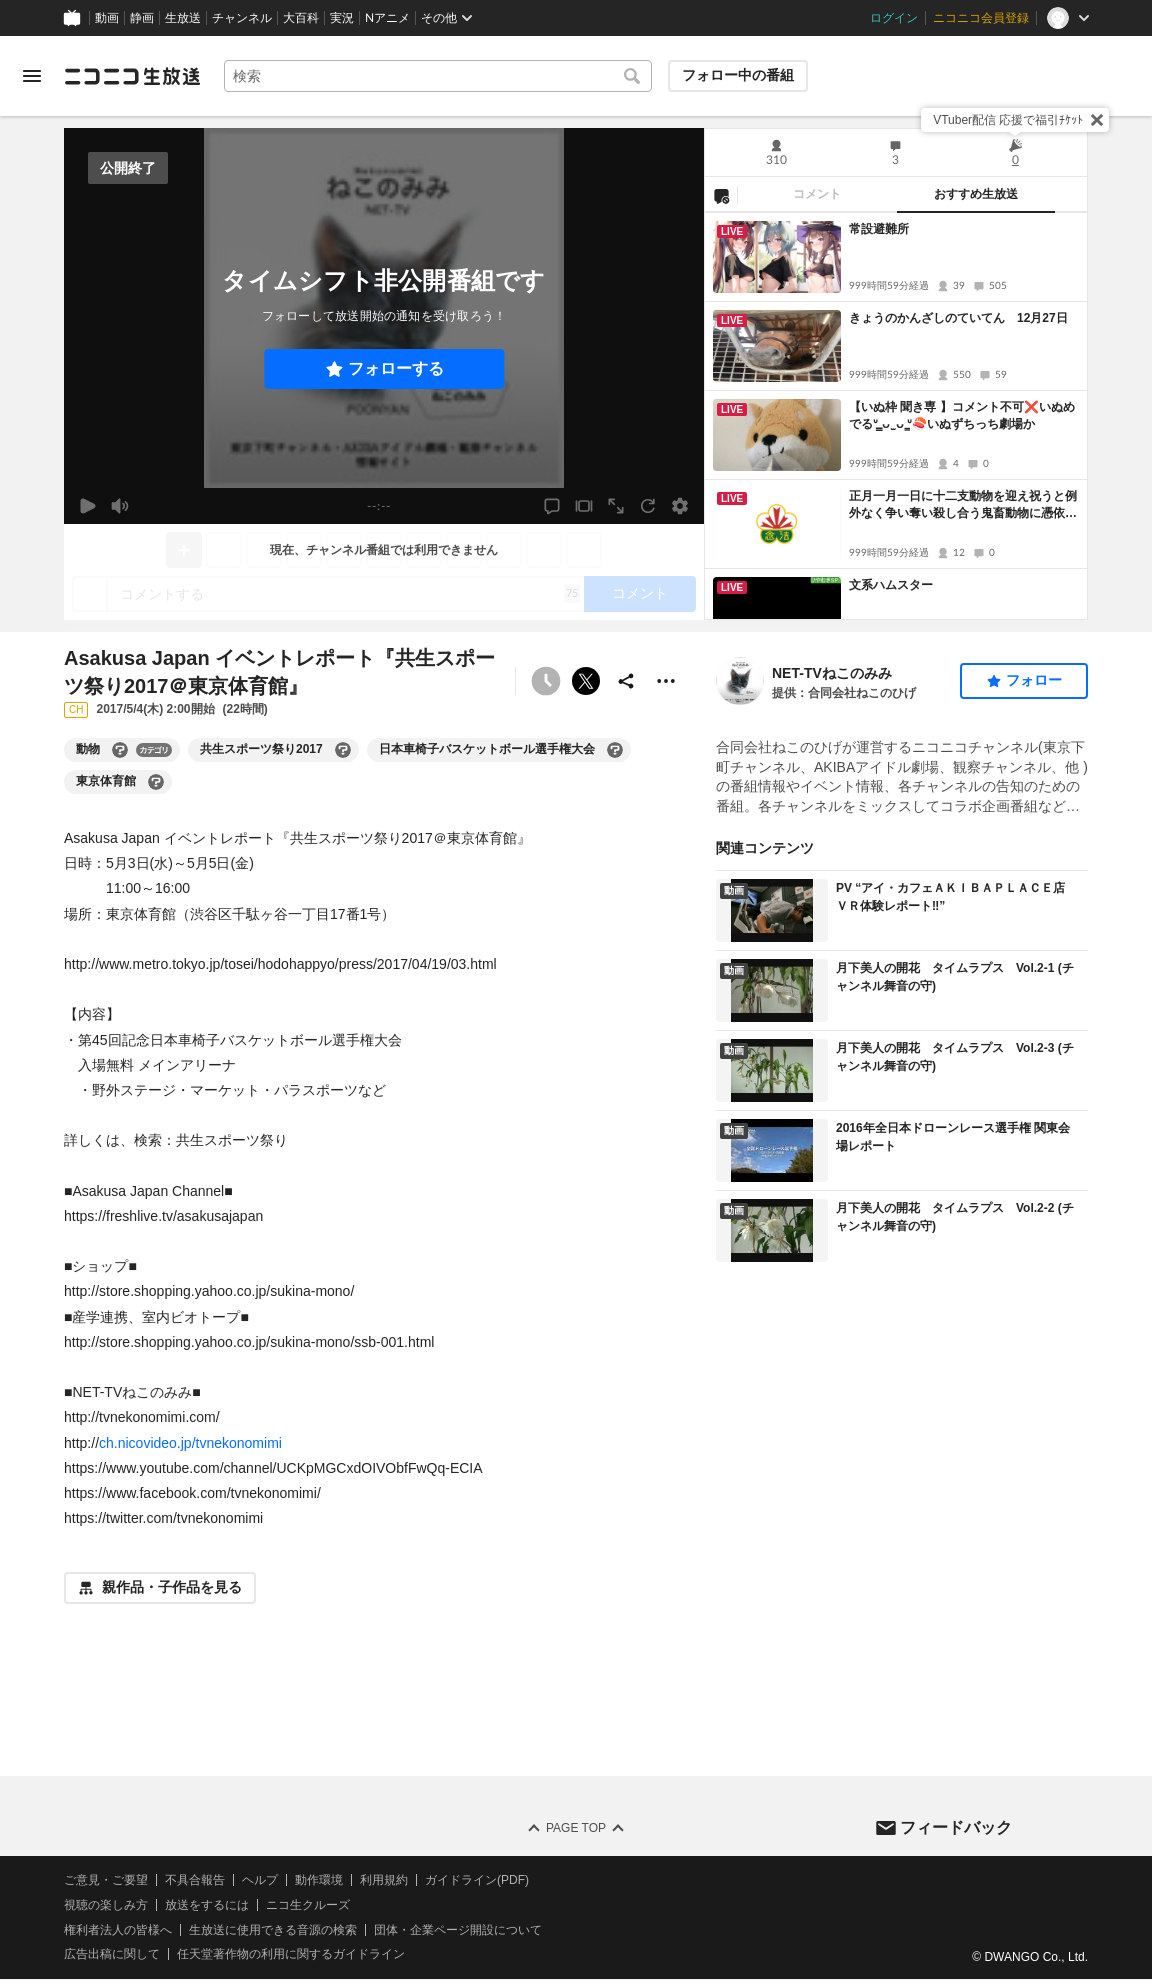 This screenshot has height=1986, width=1152. What do you see at coordinates (156, 782) in the screenshot?
I see `[東京体育館の大百科を開く]` at bounding box center [156, 782].